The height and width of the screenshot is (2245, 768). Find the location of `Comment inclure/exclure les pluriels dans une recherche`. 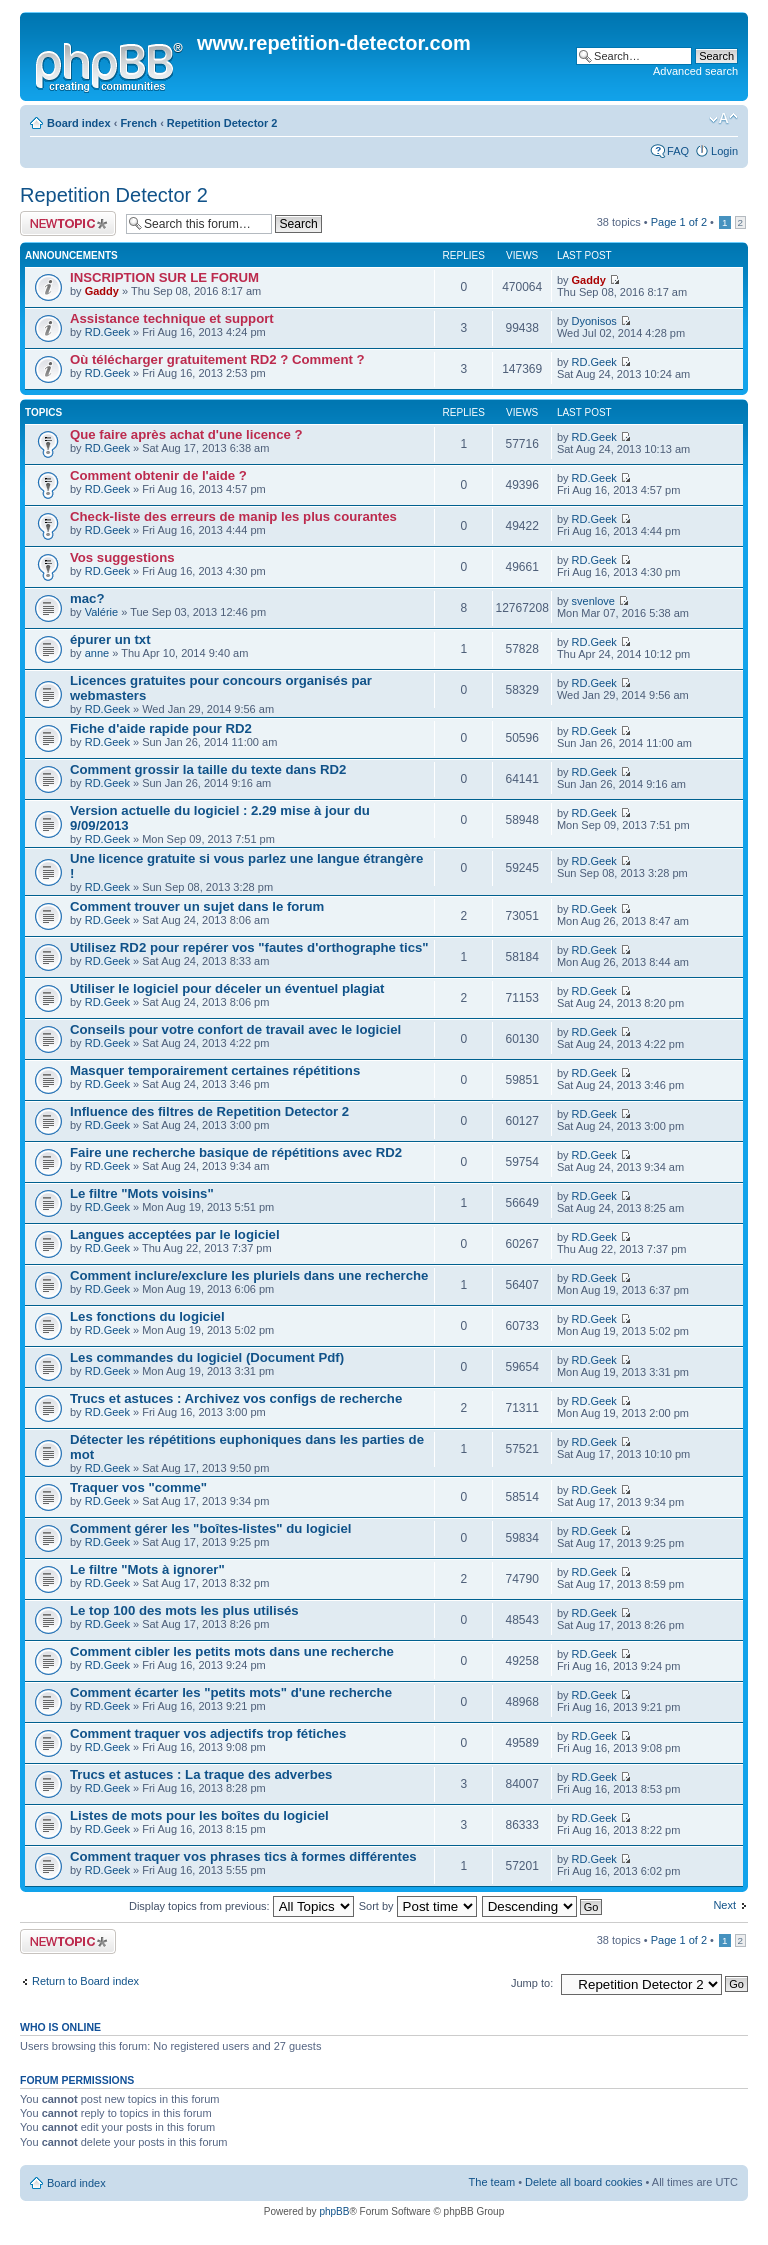

Comment inclure/exclure les pluriels dans une recherche is located at coordinates (249, 1275).